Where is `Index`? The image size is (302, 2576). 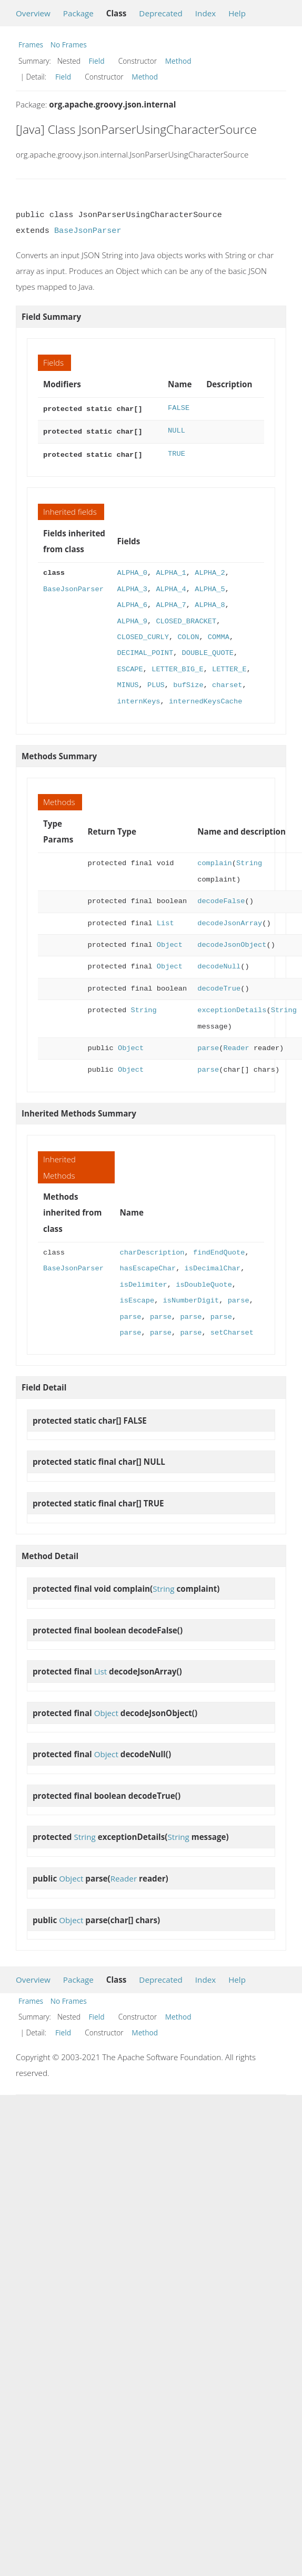
Index is located at coordinates (205, 13).